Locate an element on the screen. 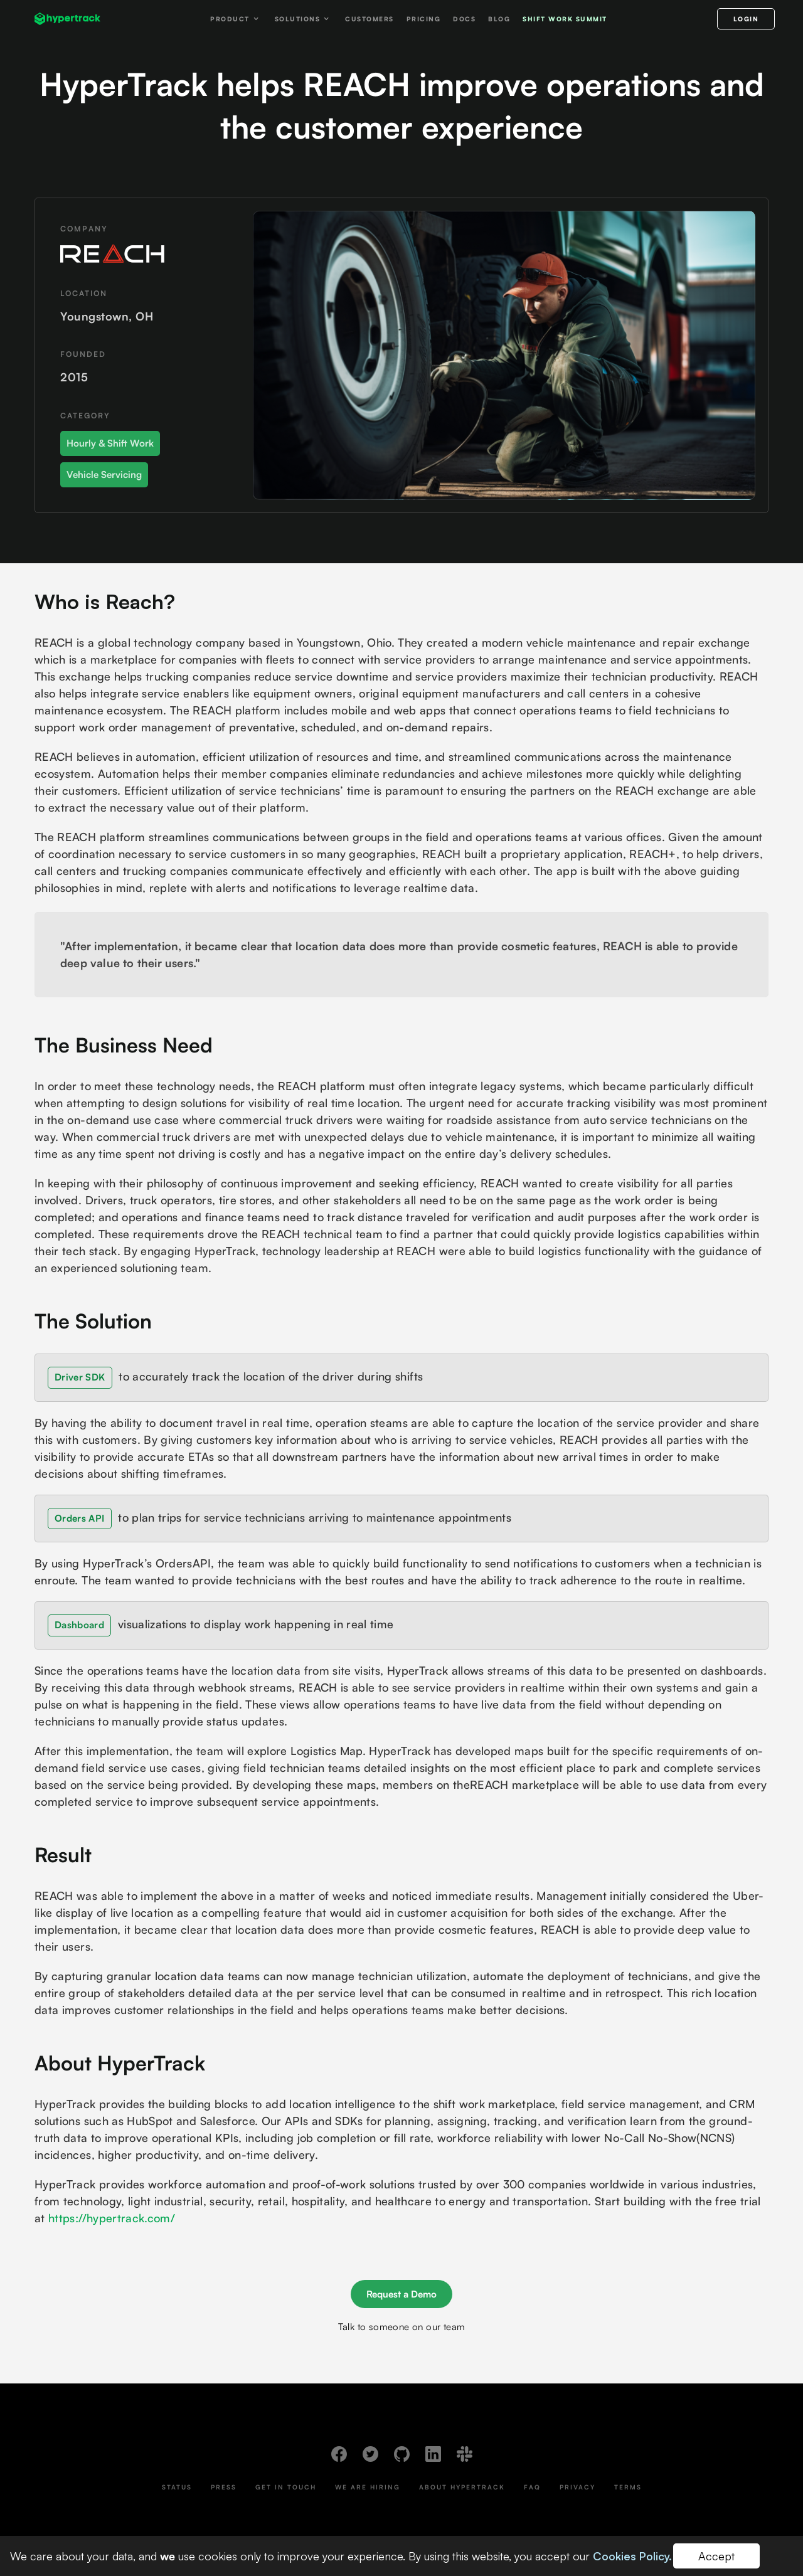 Image resolution: width=803 pixels, height=2576 pixels. Press is located at coordinates (224, 2487).